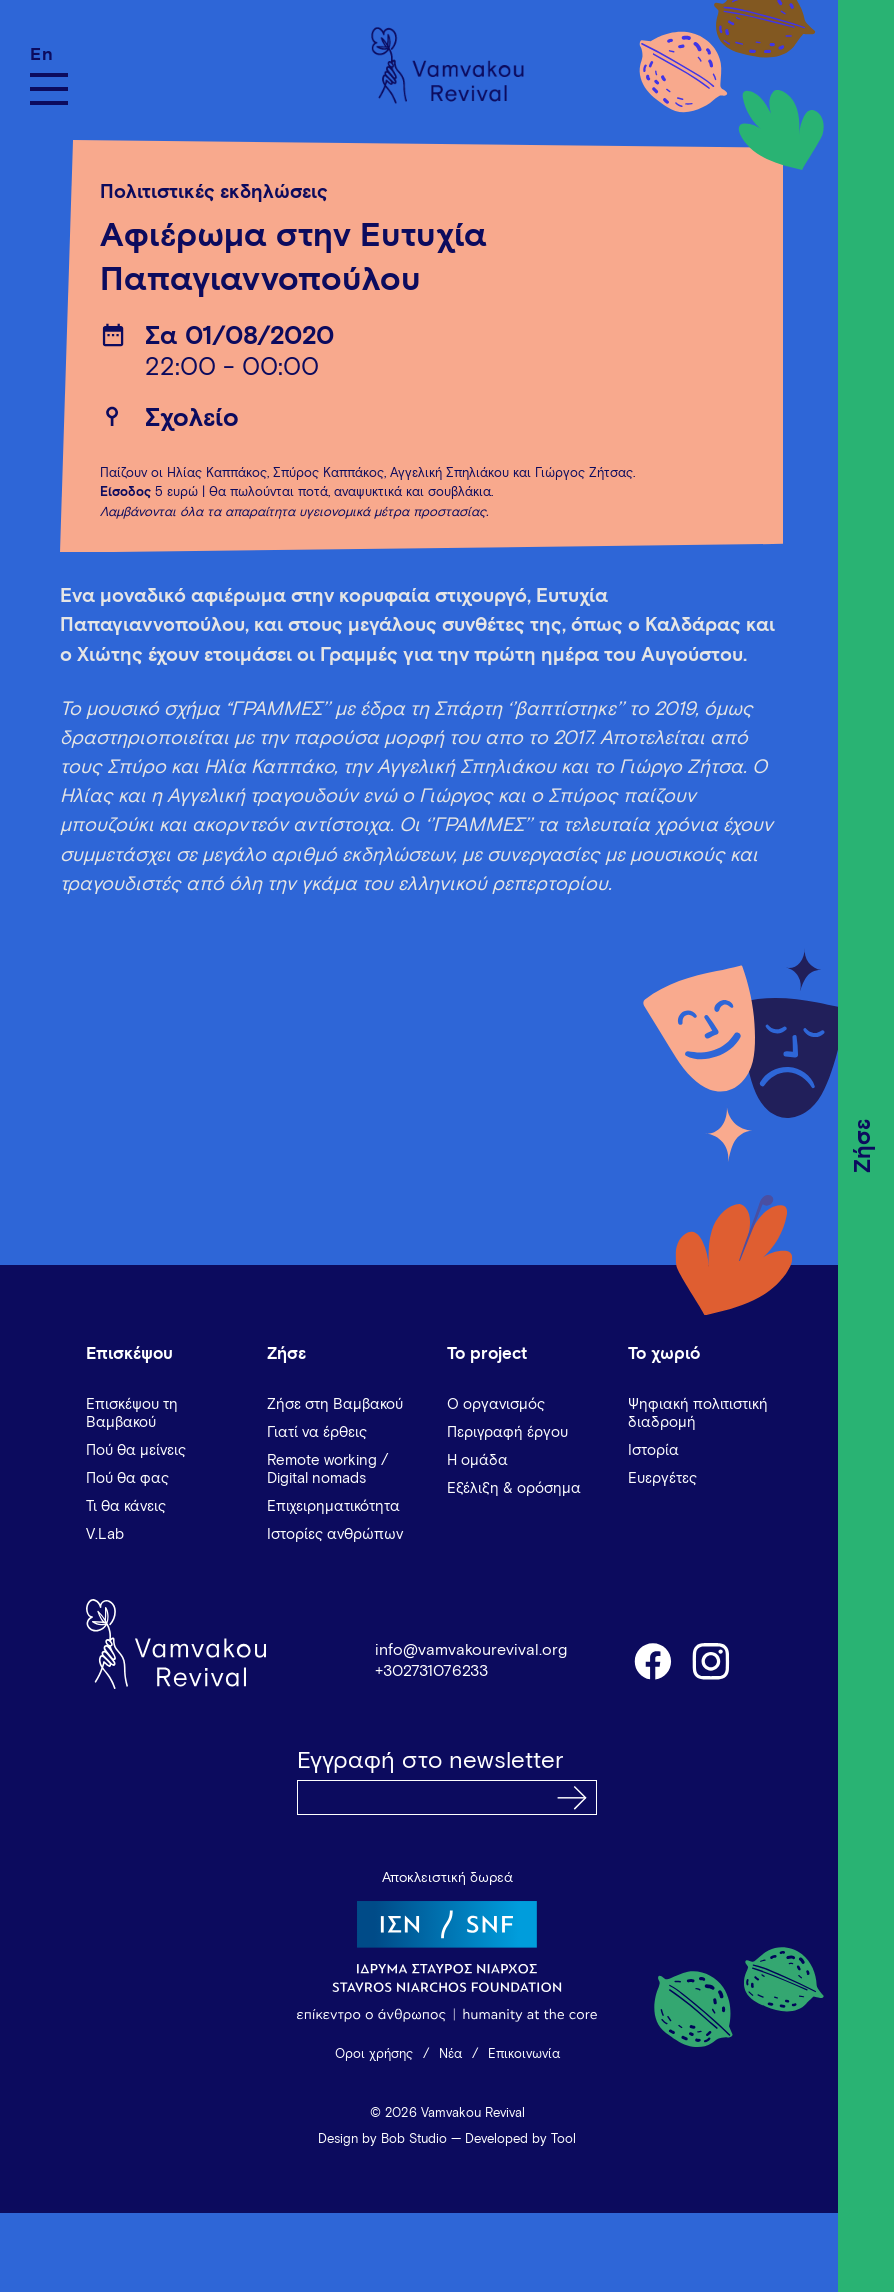 The image size is (894, 2292). What do you see at coordinates (126, 1506) in the screenshot?
I see `Τι θα κάνεις` at bounding box center [126, 1506].